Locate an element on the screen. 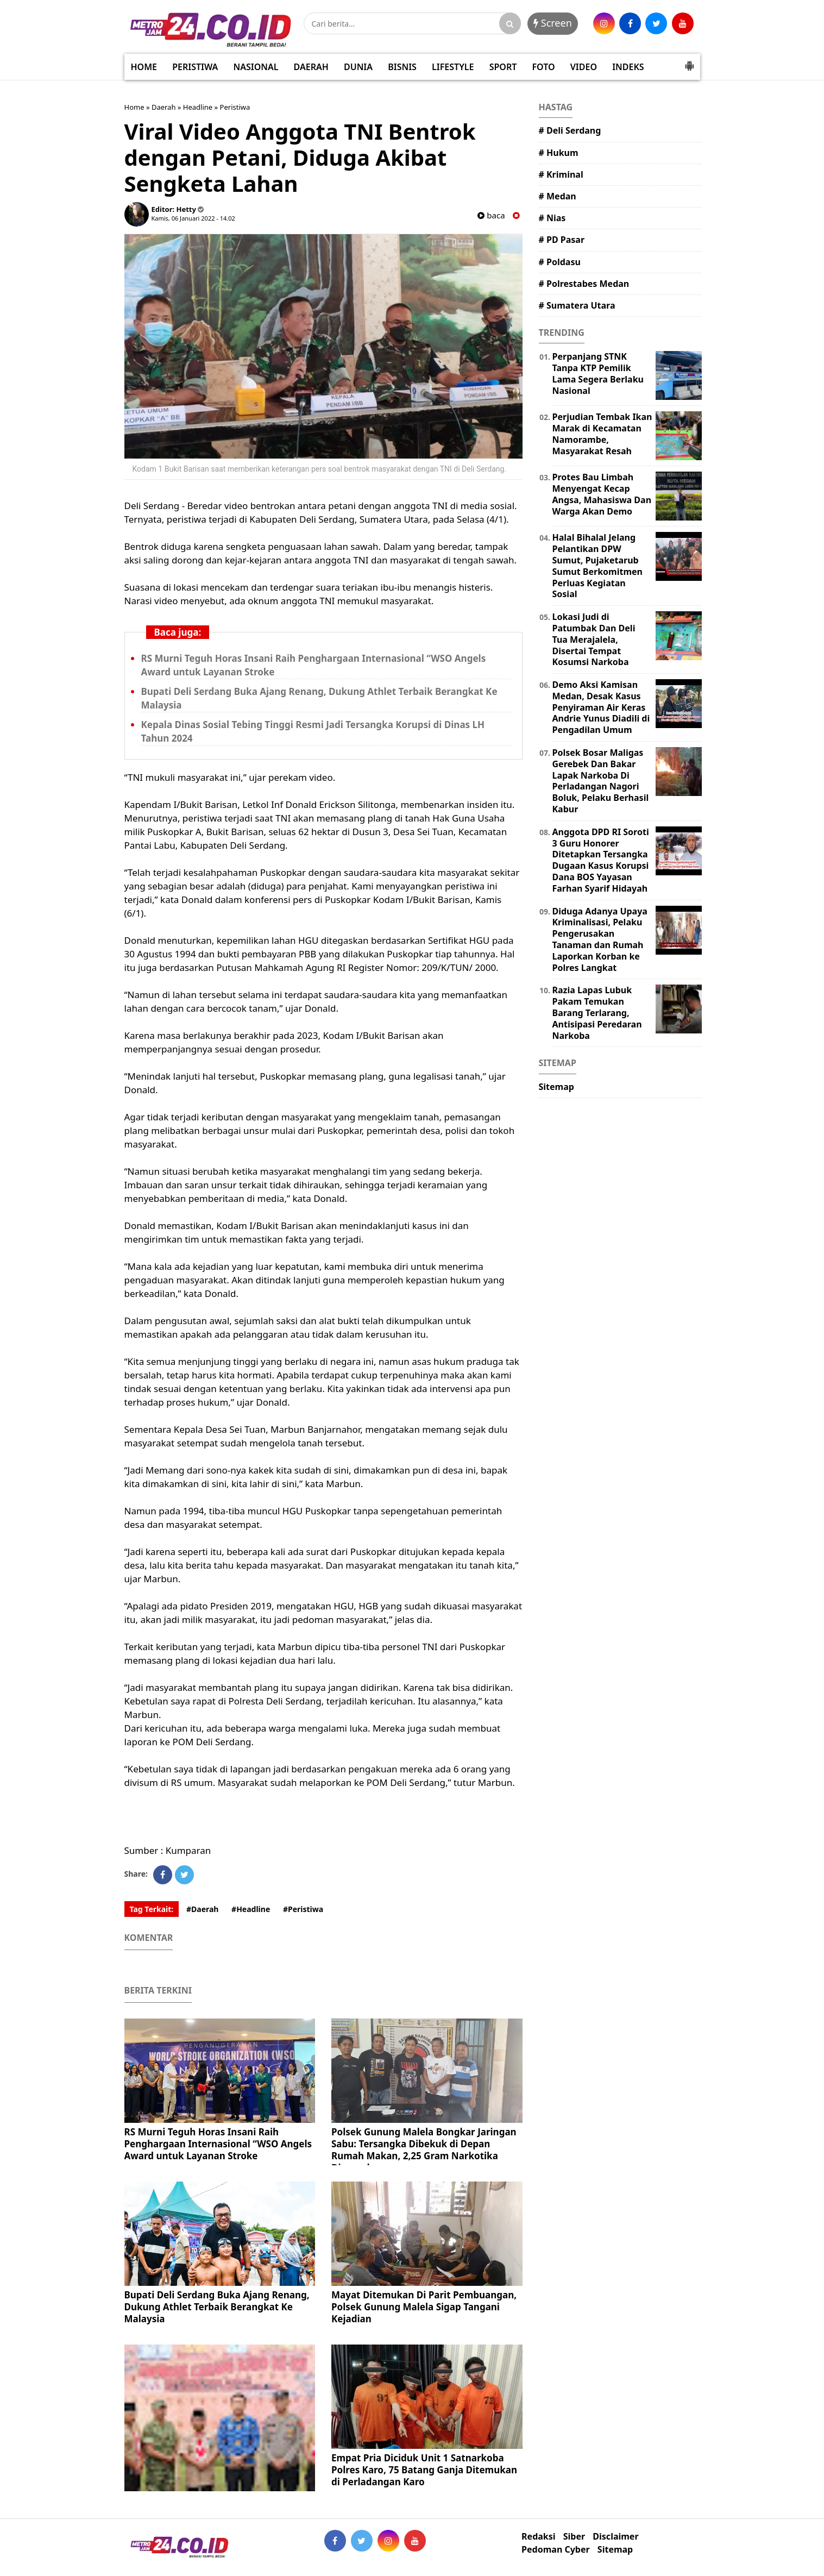 Image resolution: width=824 pixels, height=2576 pixels. Lokasi Judi di Patumbak Dan Deli Tua Merajalela, Disertai Tempat Kosumsi Narkoba is located at coordinates (594, 639).